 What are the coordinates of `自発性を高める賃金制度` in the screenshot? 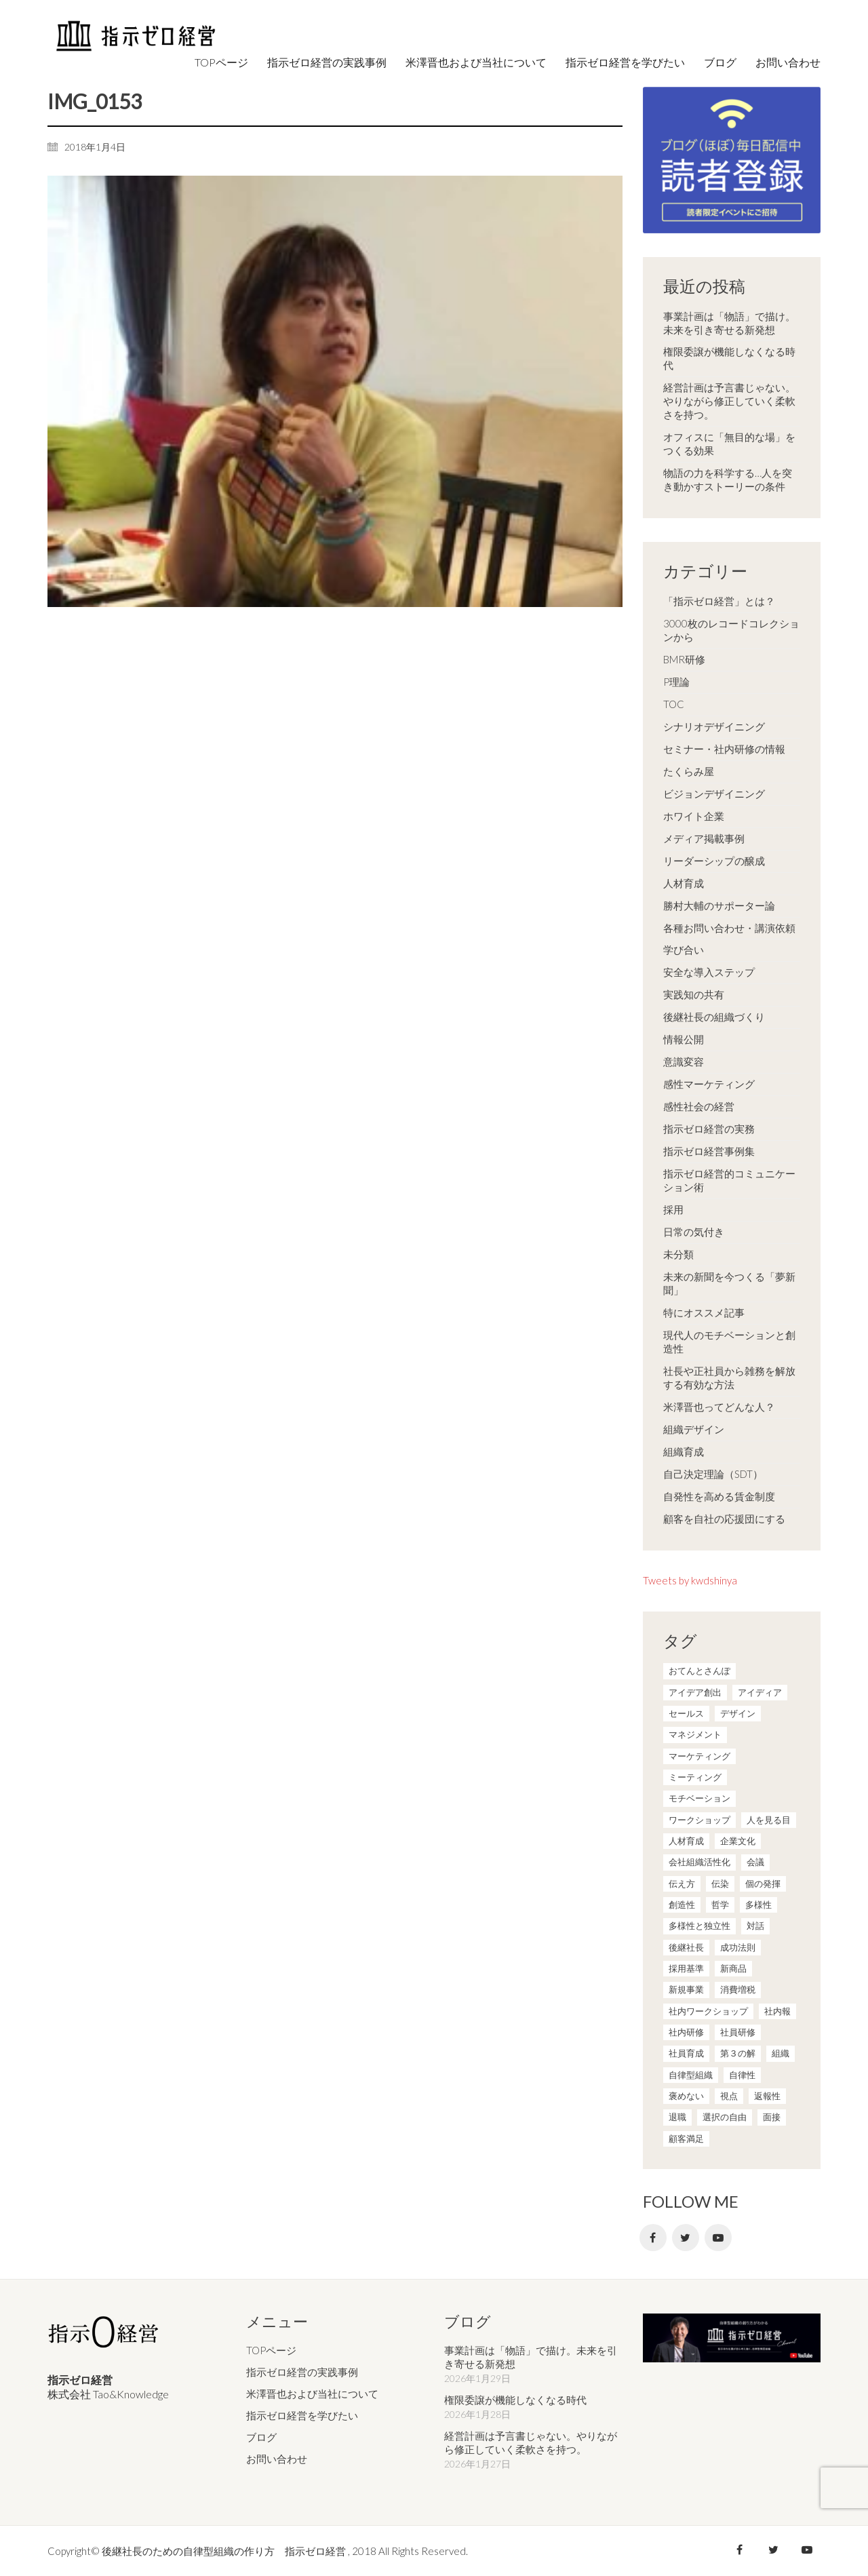 It's located at (719, 1496).